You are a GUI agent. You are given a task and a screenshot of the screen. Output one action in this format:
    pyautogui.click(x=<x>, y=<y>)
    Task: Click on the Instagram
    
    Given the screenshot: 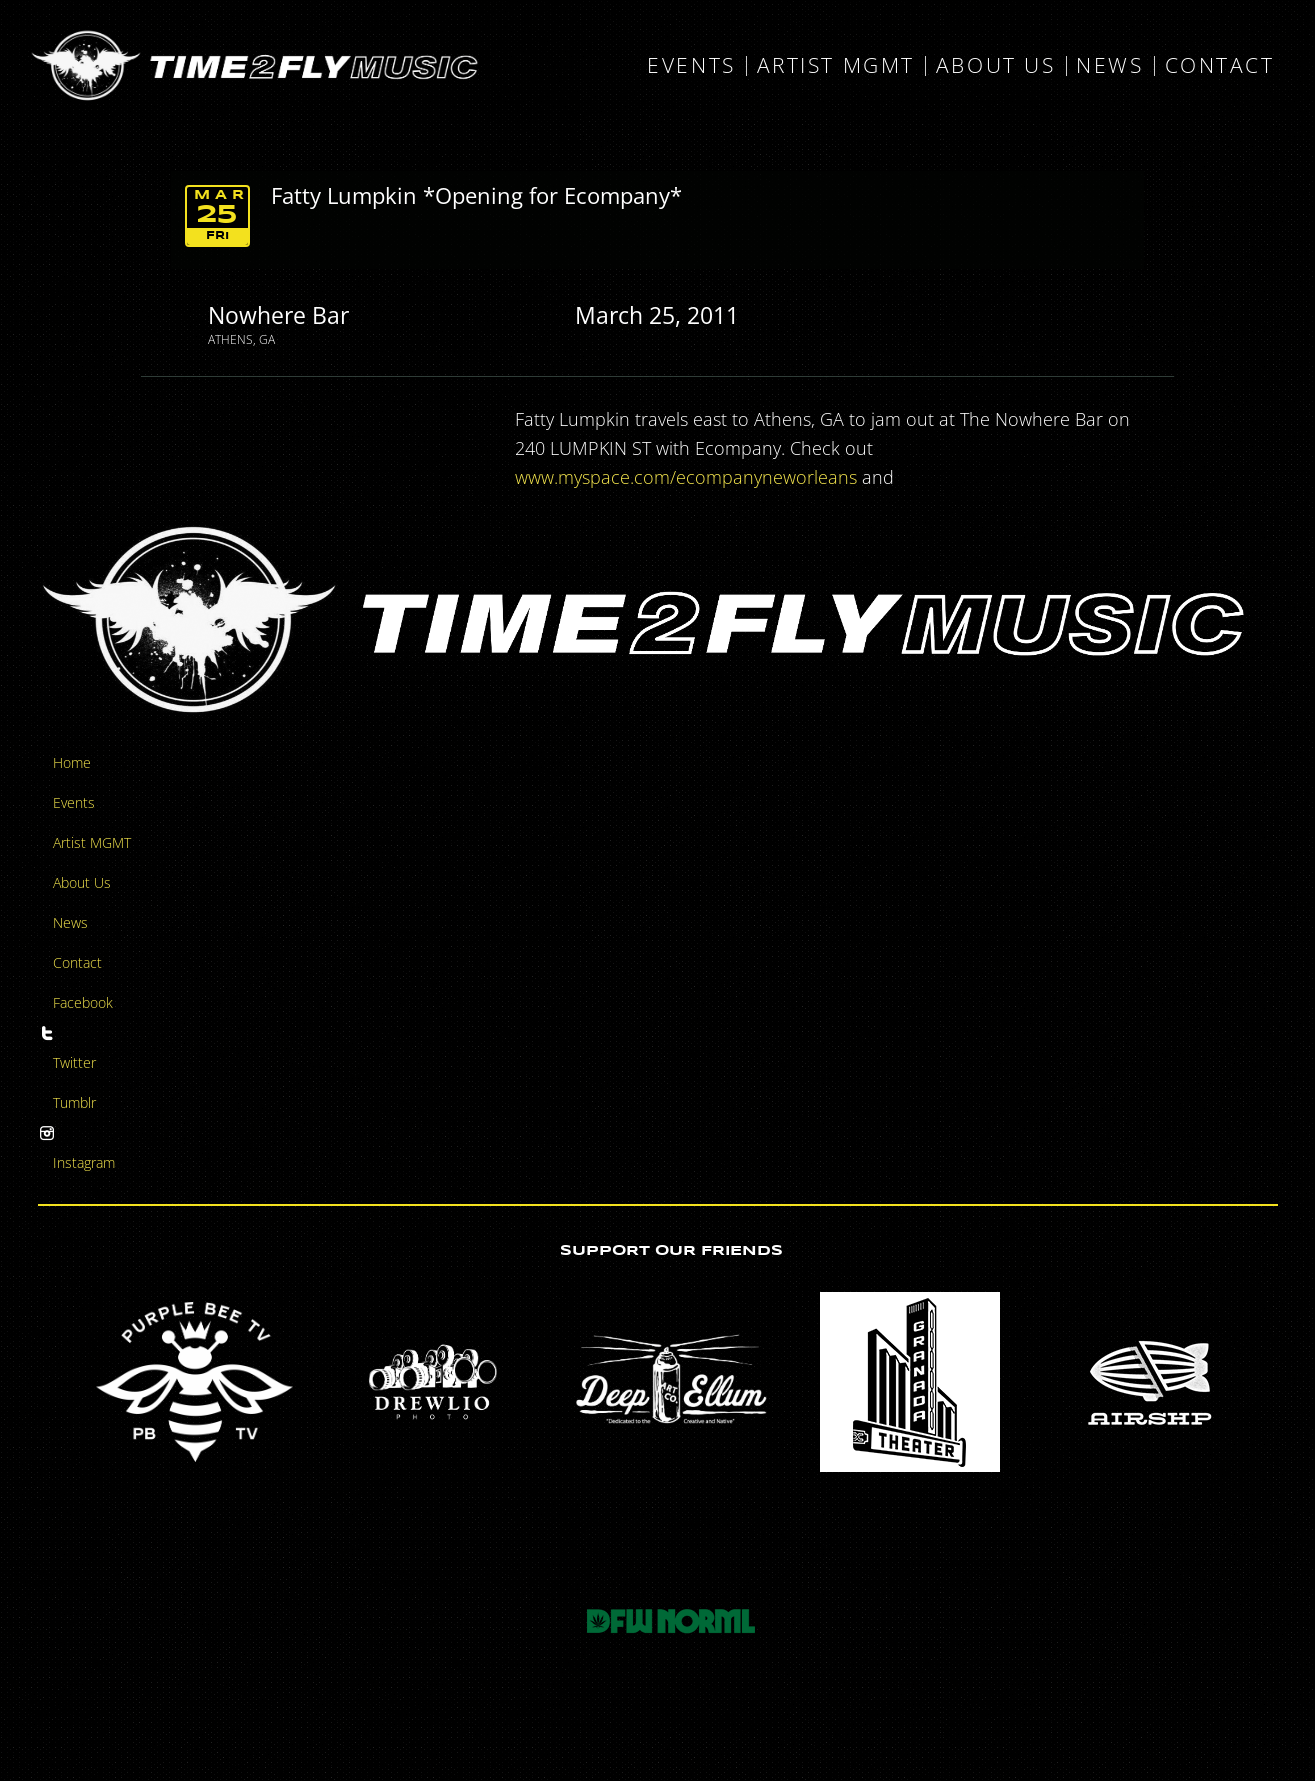 What is the action you would take?
    pyautogui.click(x=84, y=1162)
    